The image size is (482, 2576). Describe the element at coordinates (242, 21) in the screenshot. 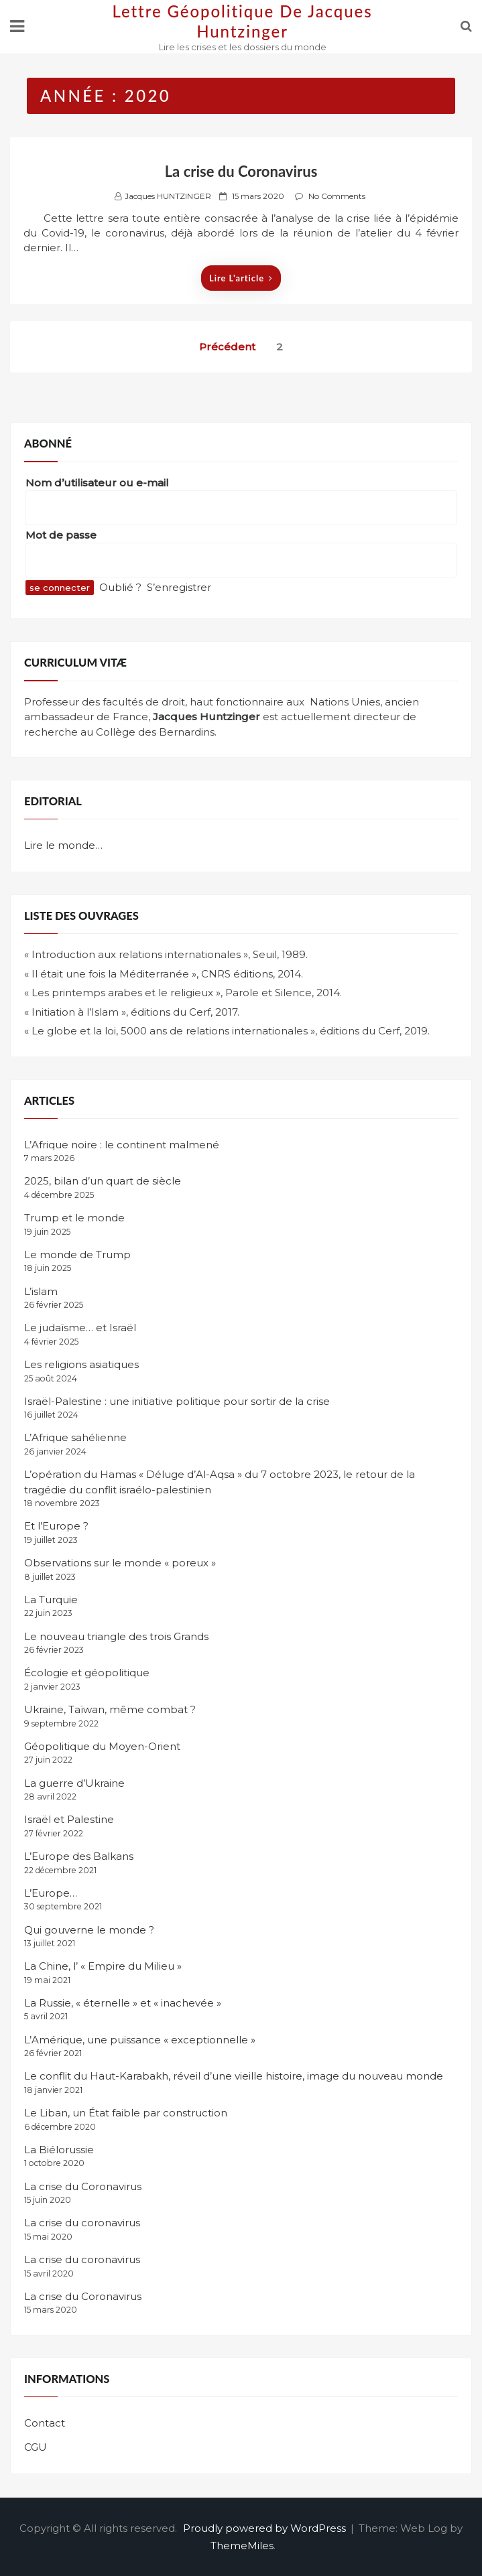

I see `Lettre Géopolitique de Jacques Huntzinger` at that location.